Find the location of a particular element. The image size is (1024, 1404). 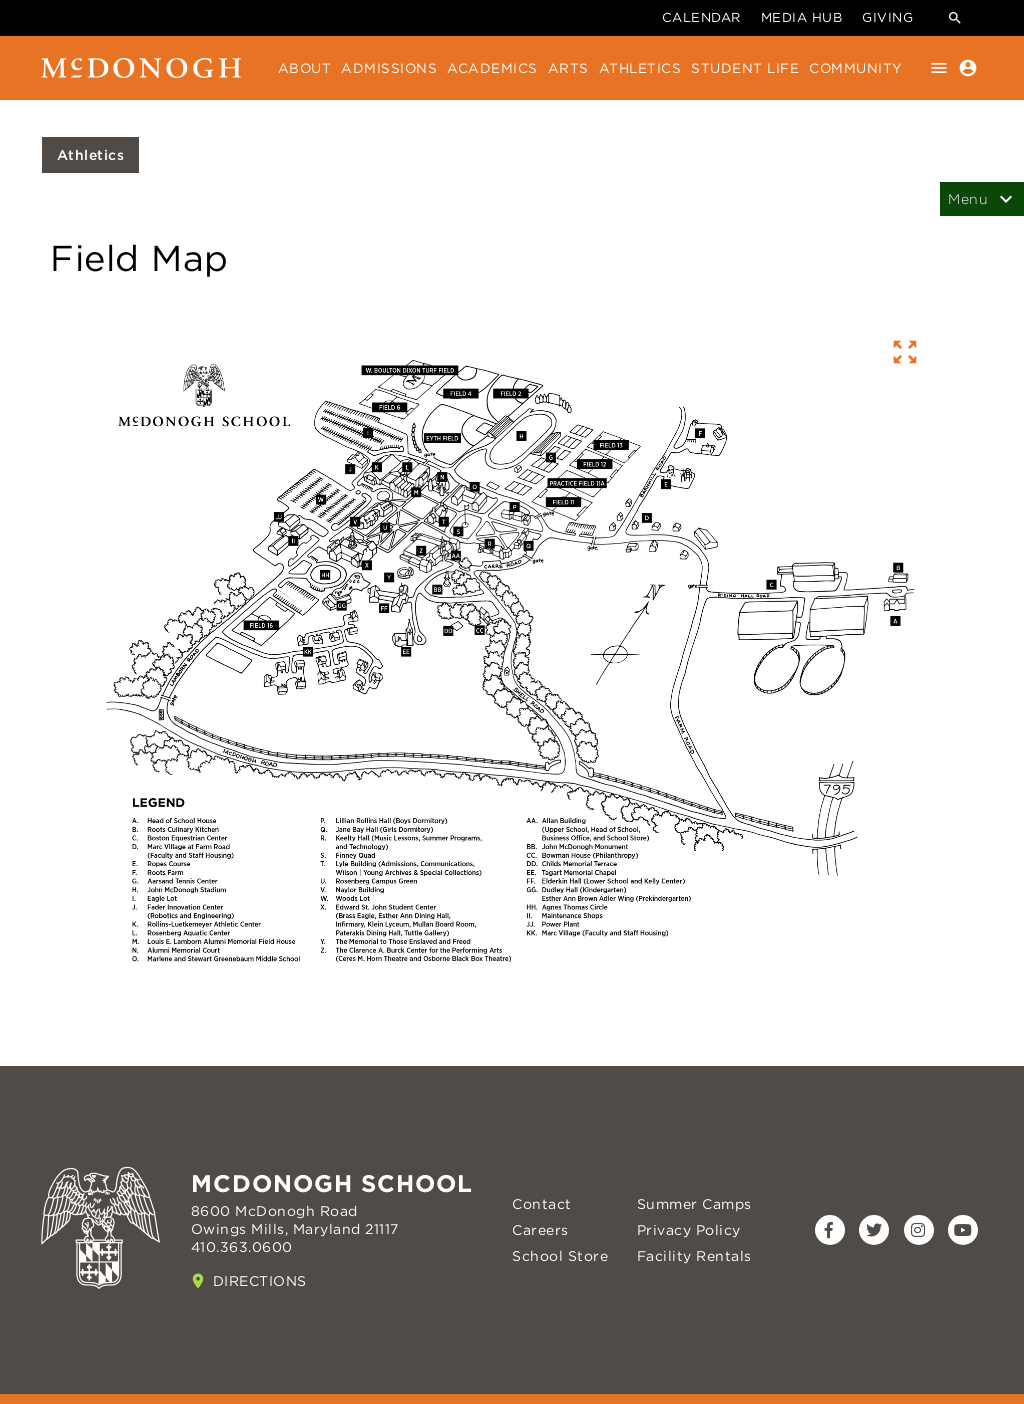

Media Hub is located at coordinates (802, 17).